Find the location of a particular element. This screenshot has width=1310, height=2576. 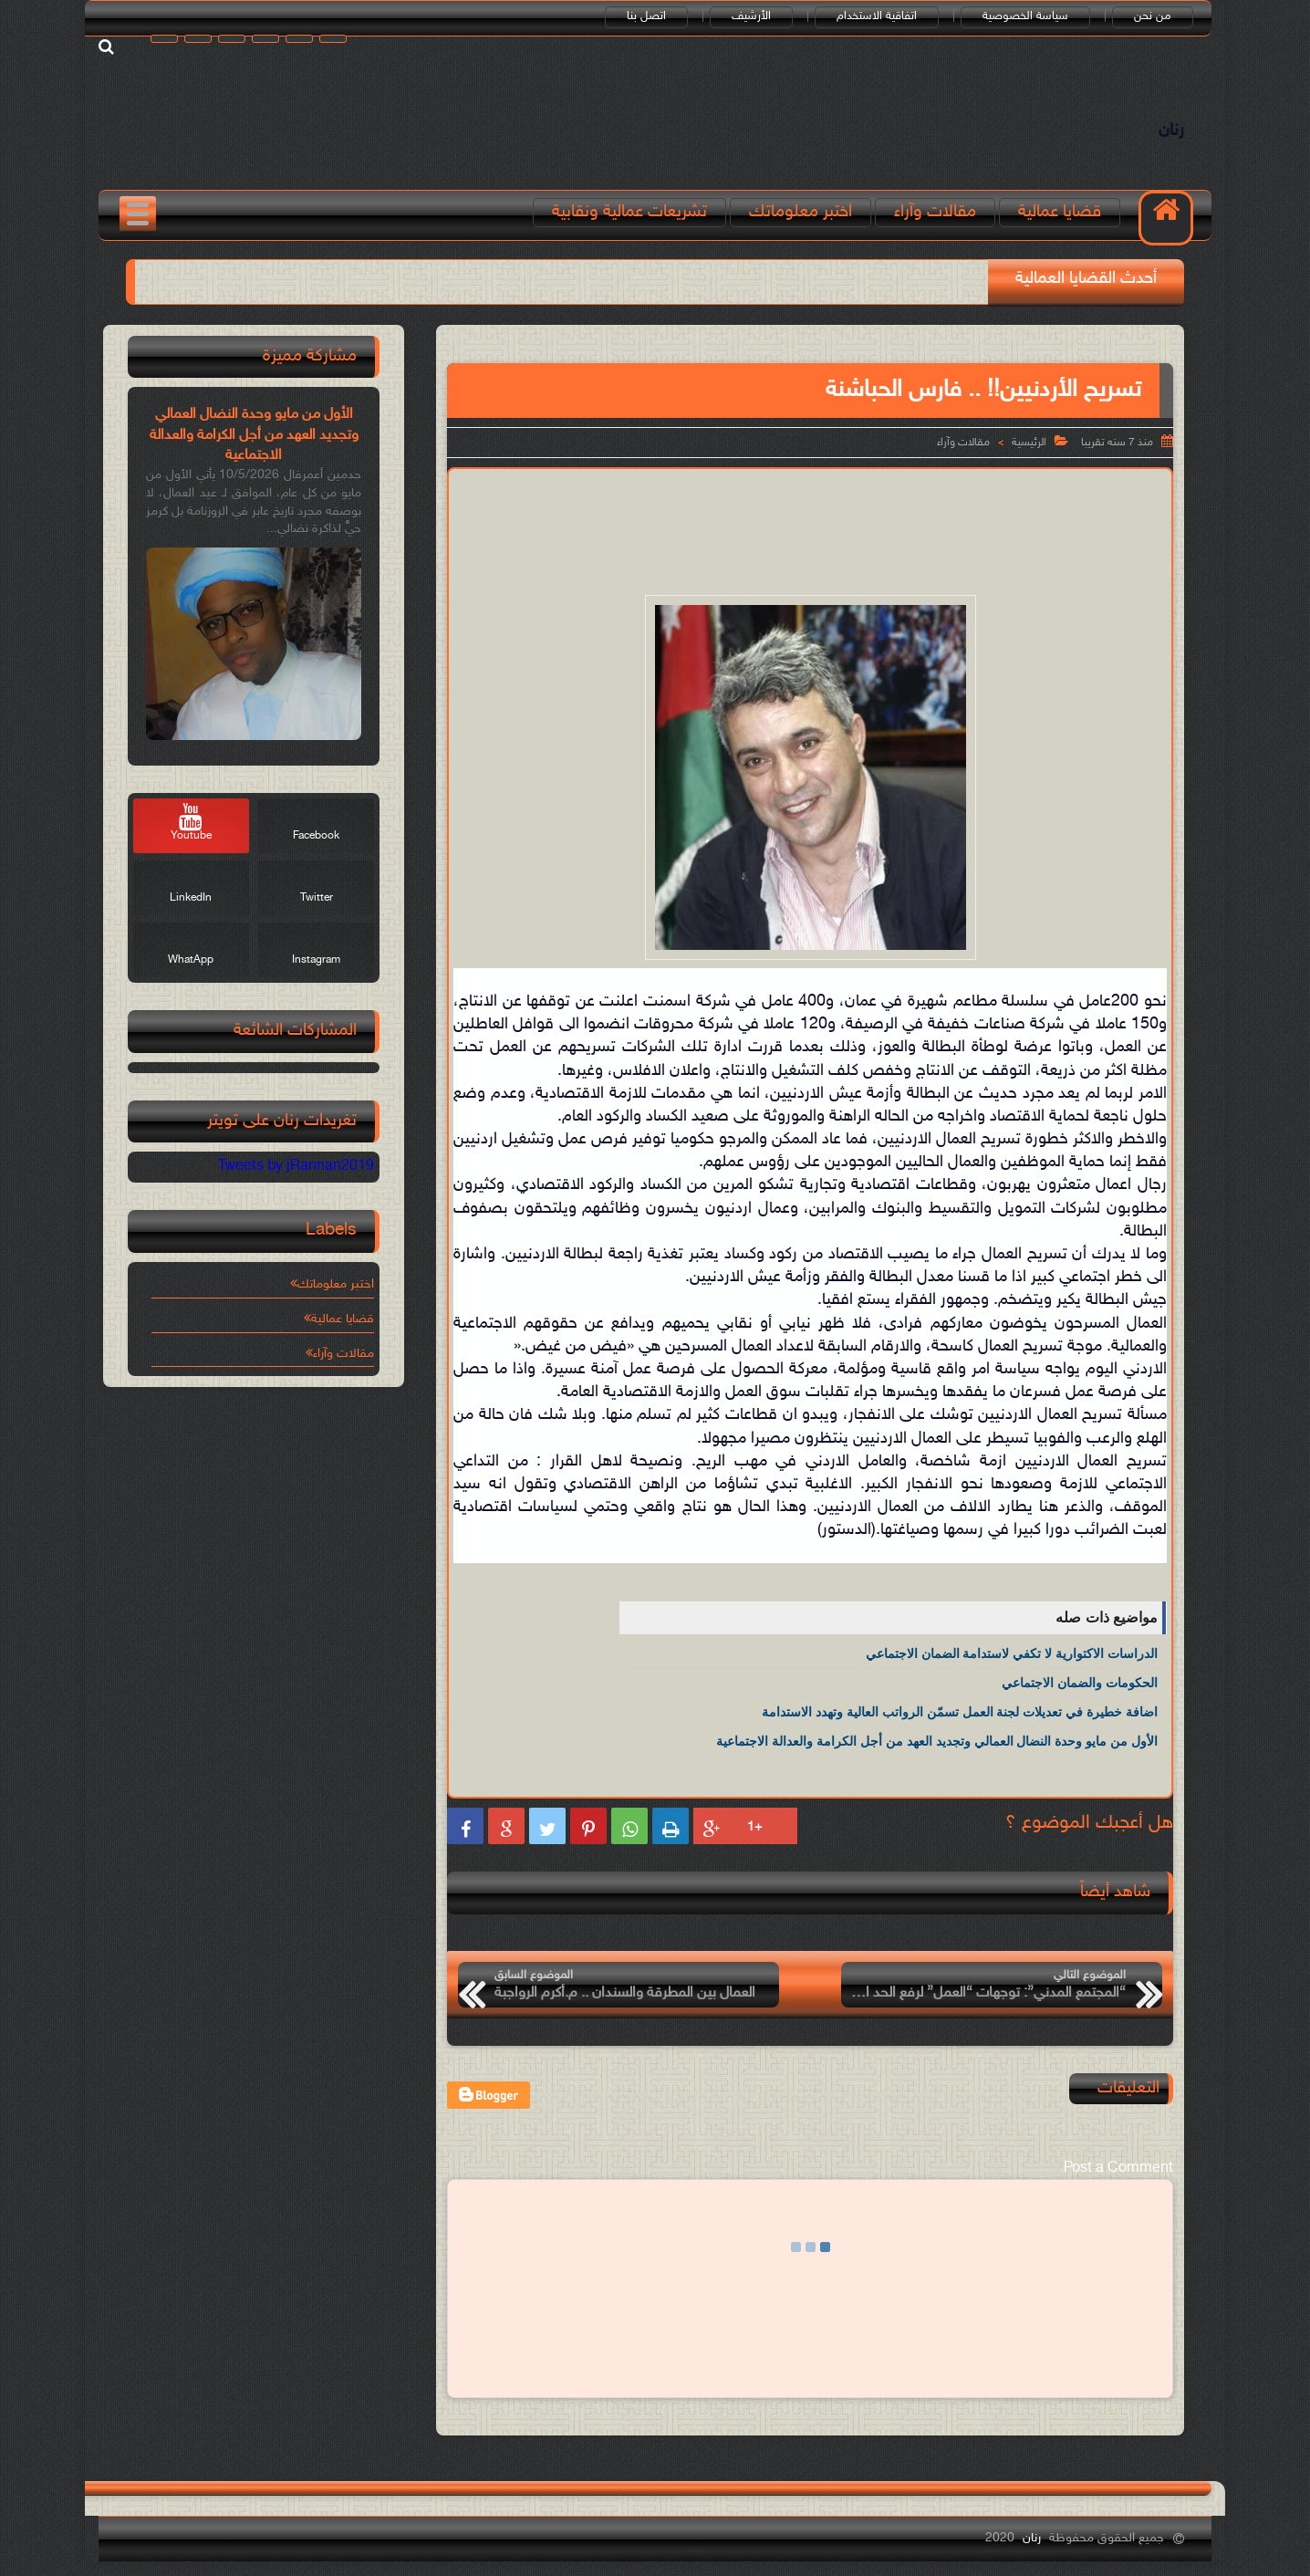

اتفاقية الاستخدام is located at coordinates (877, 16).